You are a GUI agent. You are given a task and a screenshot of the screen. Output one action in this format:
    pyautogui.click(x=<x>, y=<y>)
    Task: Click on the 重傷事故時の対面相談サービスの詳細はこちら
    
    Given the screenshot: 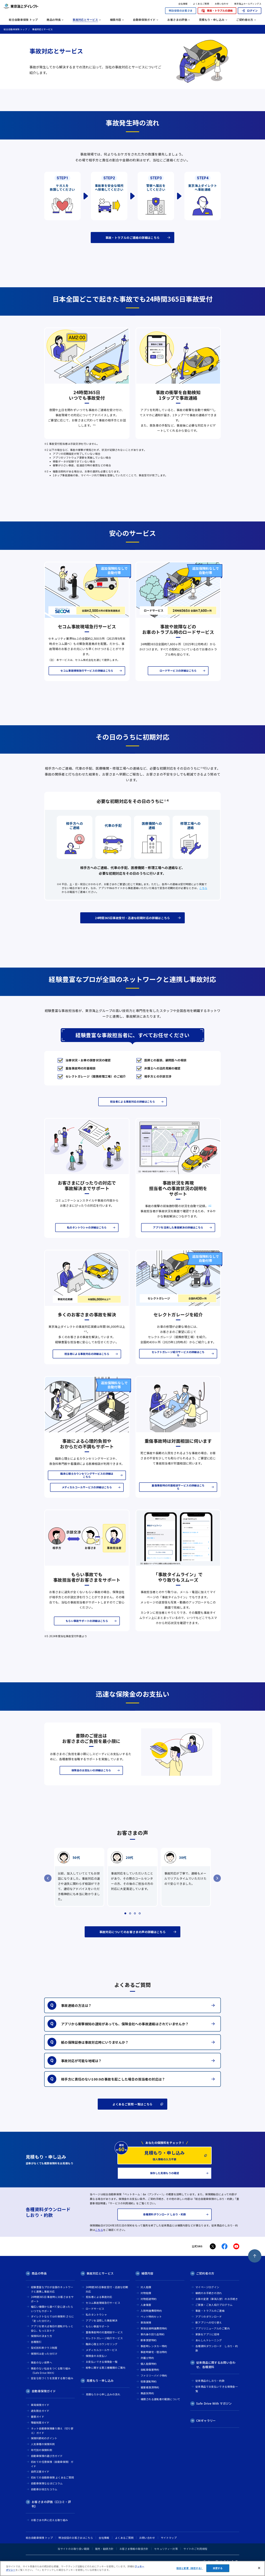 What is the action you would take?
    pyautogui.click(x=178, y=1487)
    